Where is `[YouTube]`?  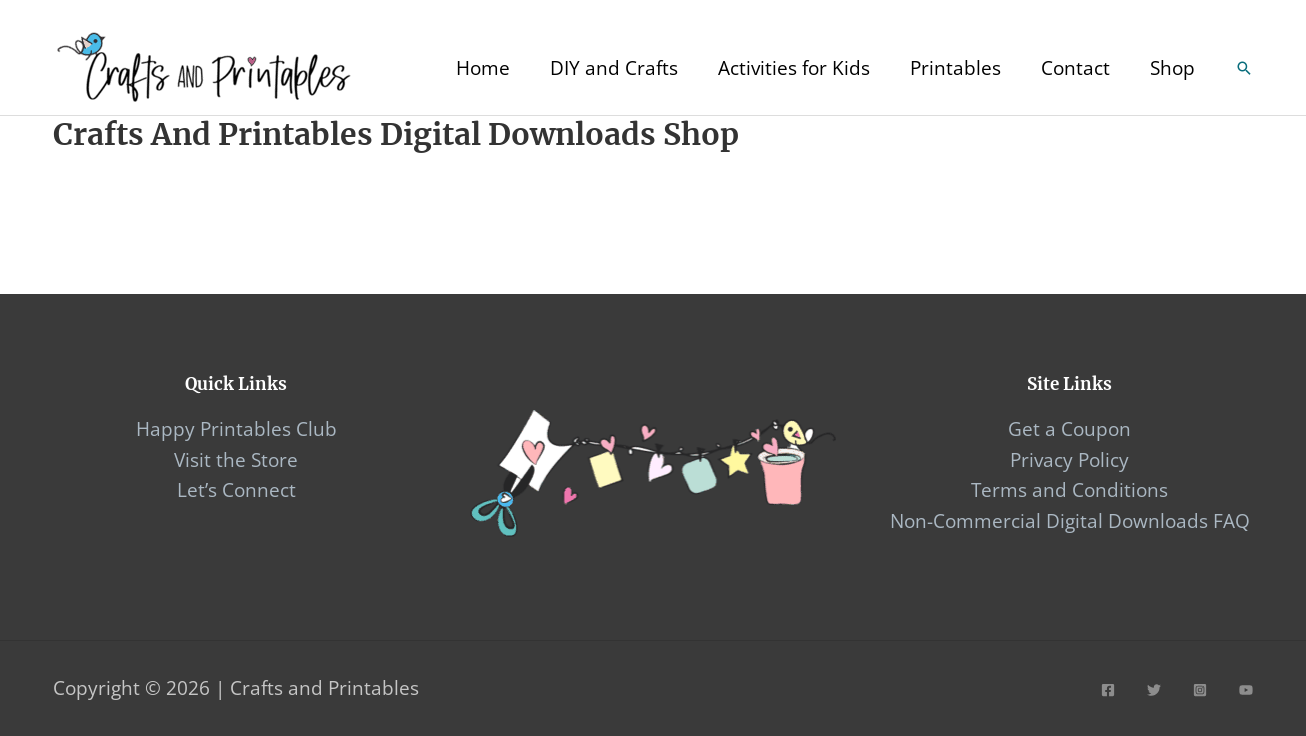 [YouTube] is located at coordinates (1246, 690).